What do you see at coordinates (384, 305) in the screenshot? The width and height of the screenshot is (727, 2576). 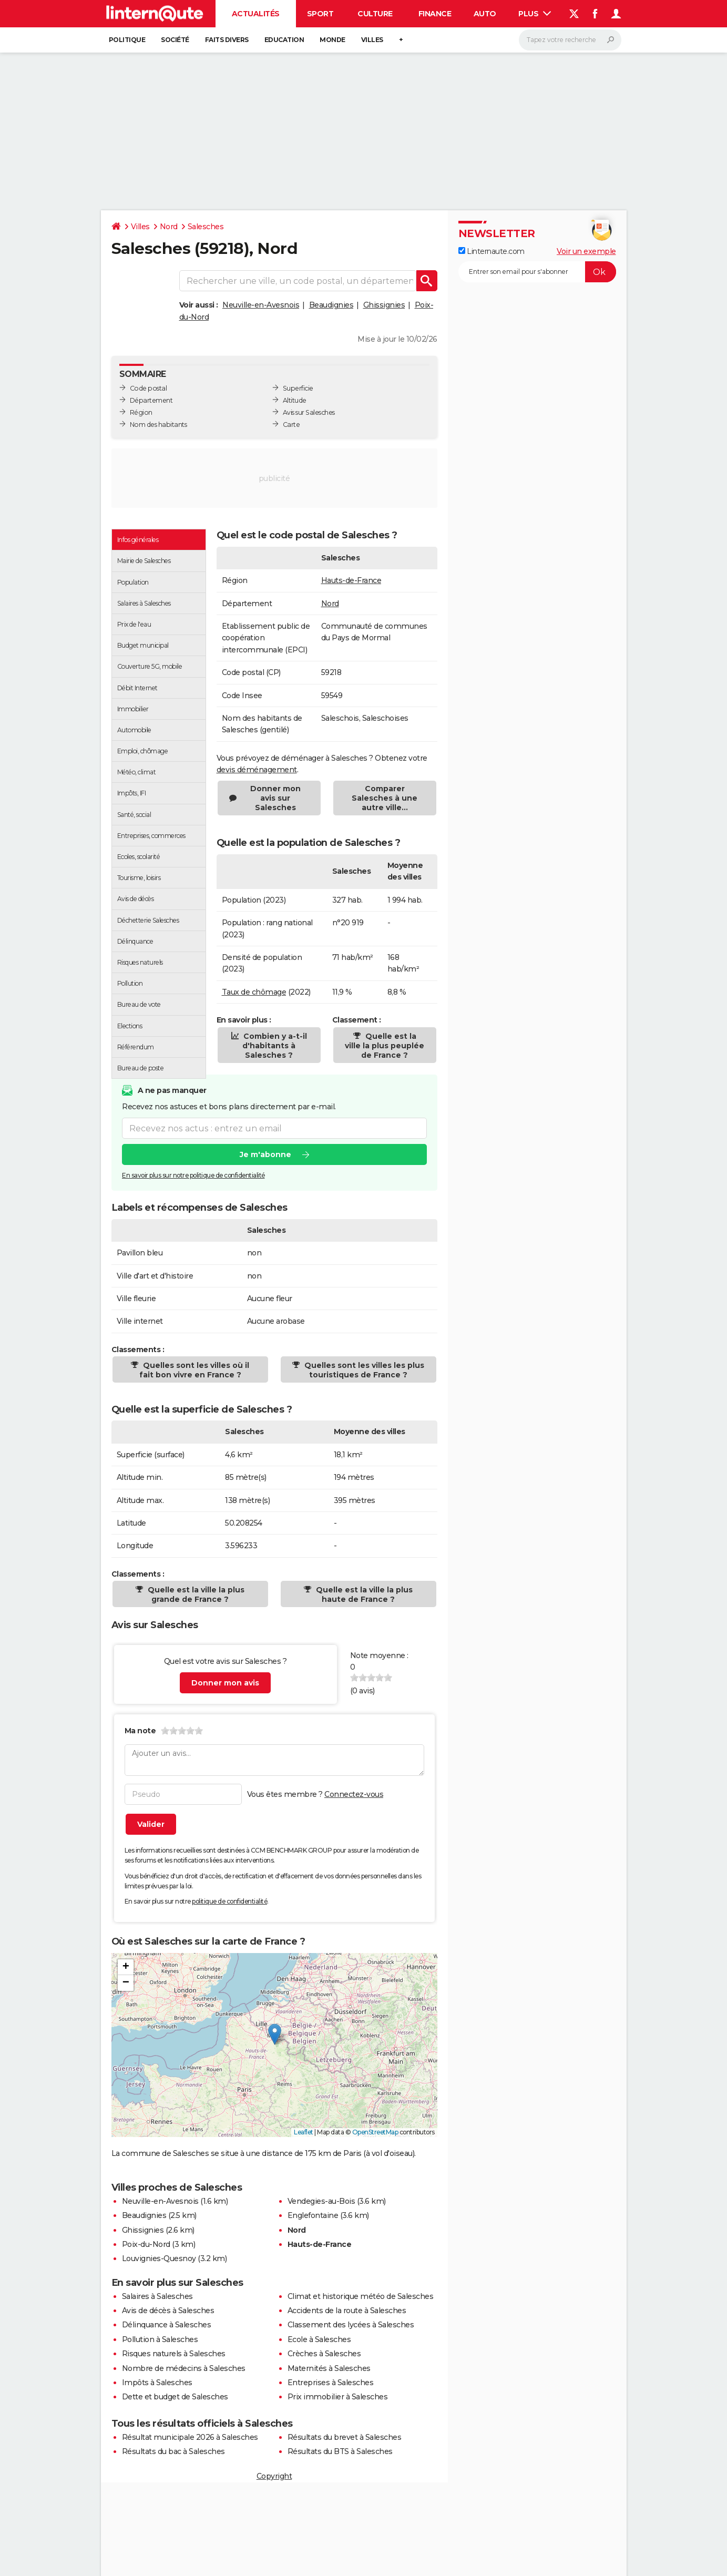 I see `Ghissignies` at bounding box center [384, 305].